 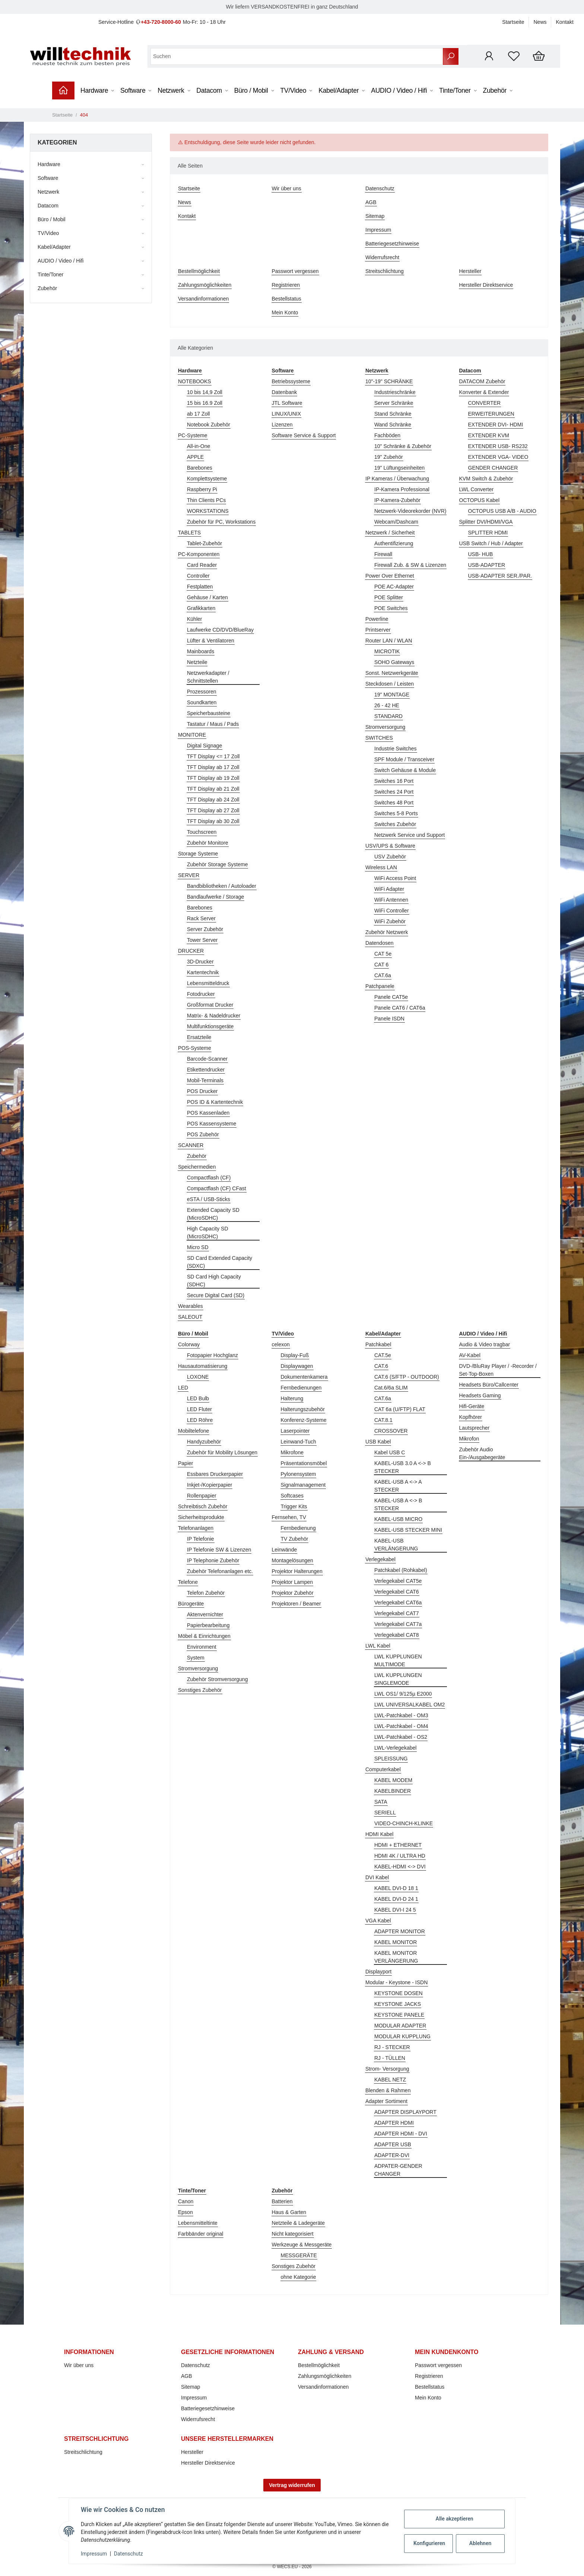 I want to click on Schreibtisch Zubehör, so click(x=202, y=1506).